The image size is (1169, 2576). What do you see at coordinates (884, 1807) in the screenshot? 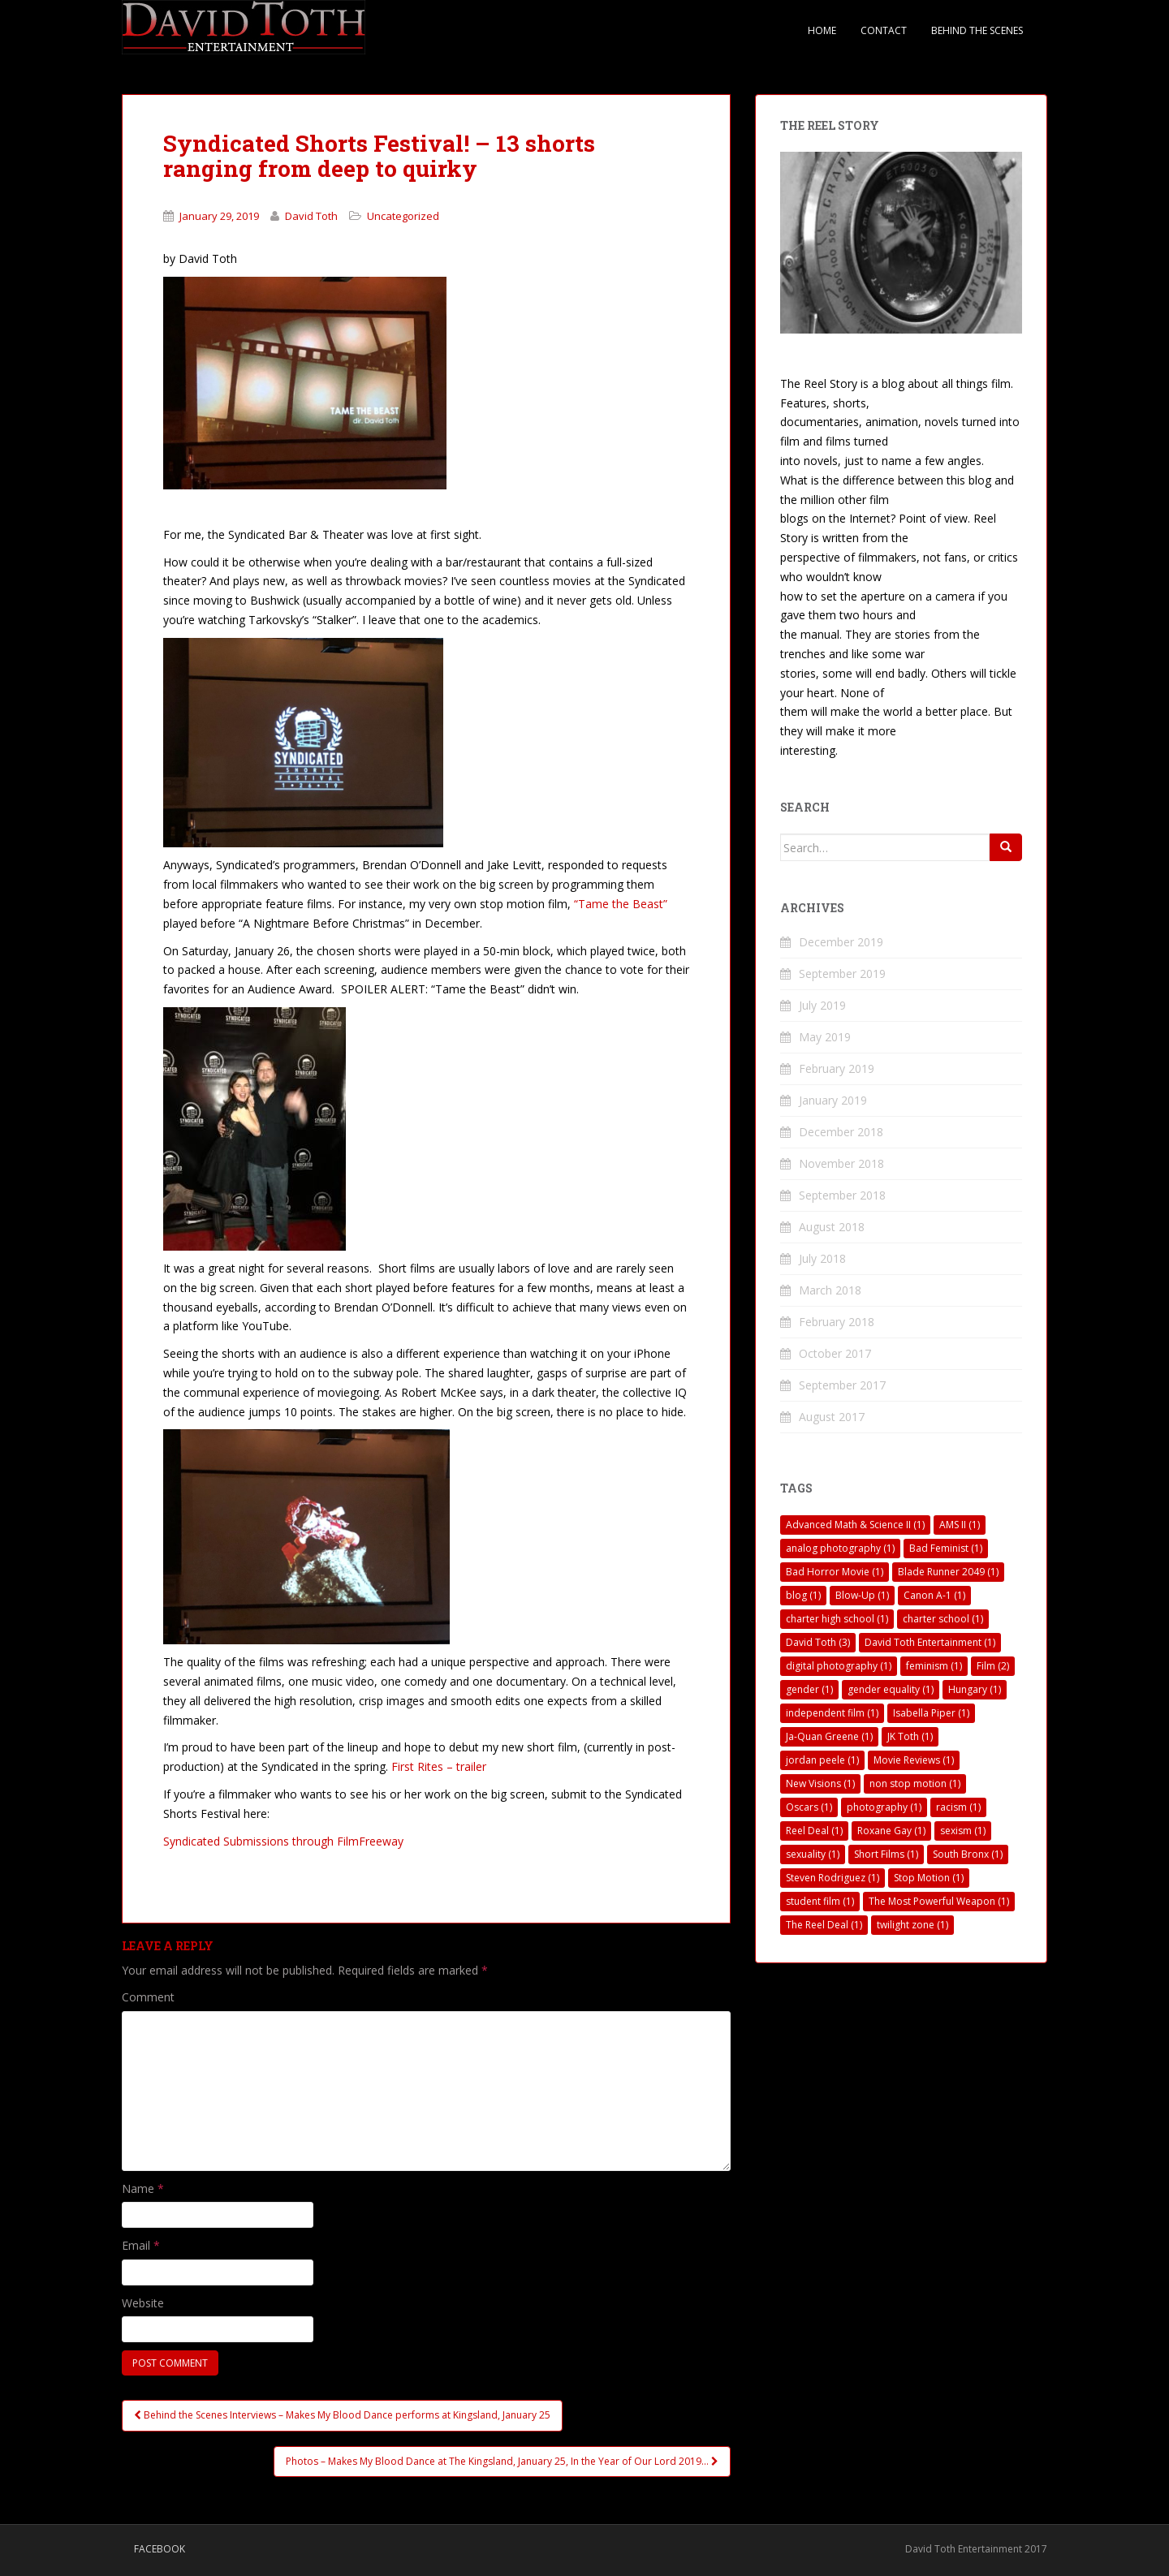
I see `photography [photography (1 item)]` at bounding box center [884, 1807].